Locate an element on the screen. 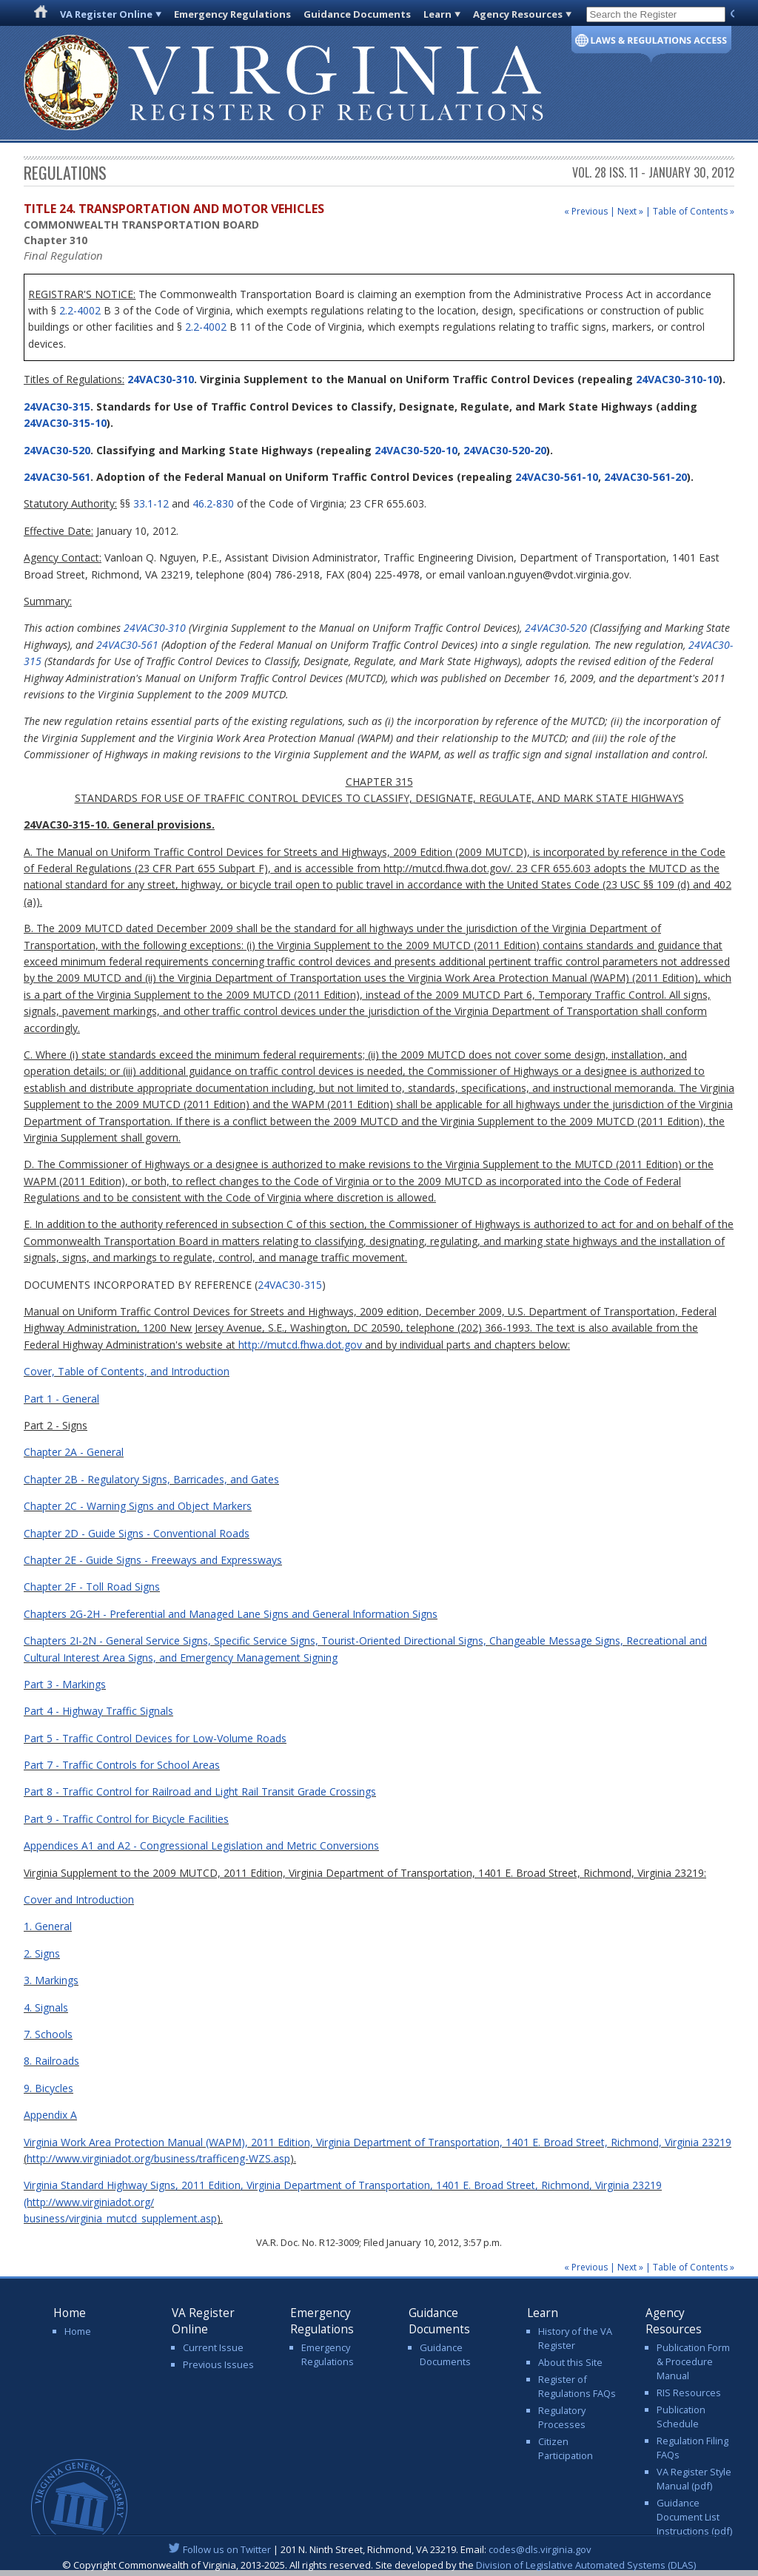  2. Signs is located at coordinates (42, 1953).